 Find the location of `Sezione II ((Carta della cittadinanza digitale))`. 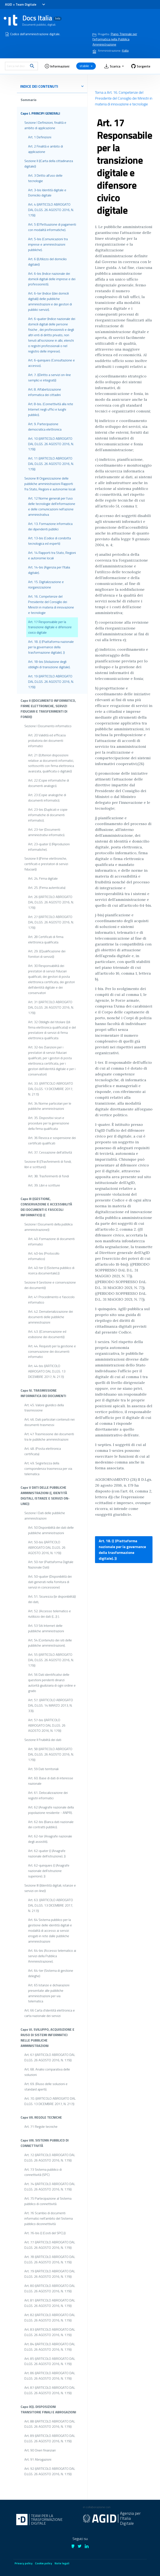

Sezione II ((Carta della cittadinanza digitale)) is located at coordinates (48, 163).